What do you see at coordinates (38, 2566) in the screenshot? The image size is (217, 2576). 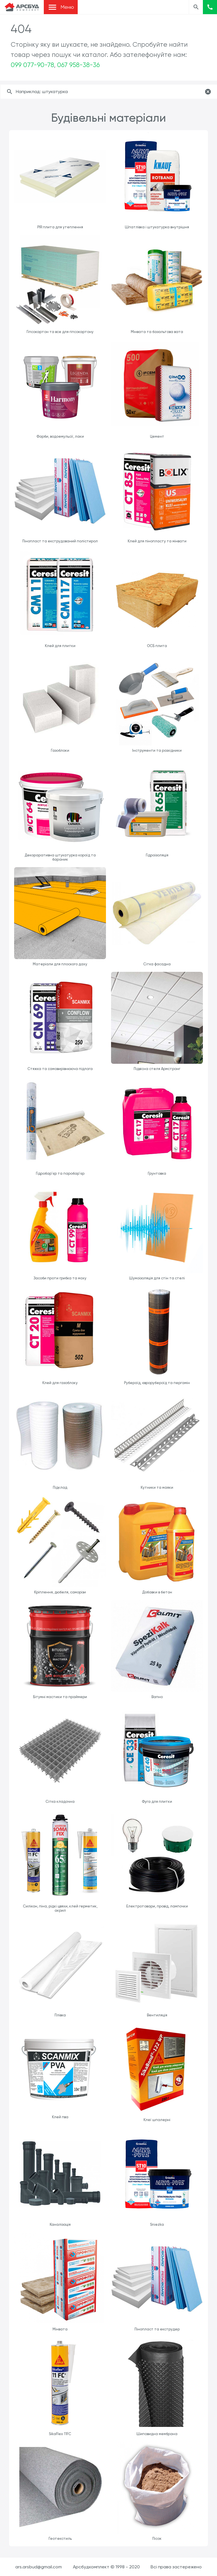 I see `ars.arsbud@gmail.com` at bounding box center [38, 2566].